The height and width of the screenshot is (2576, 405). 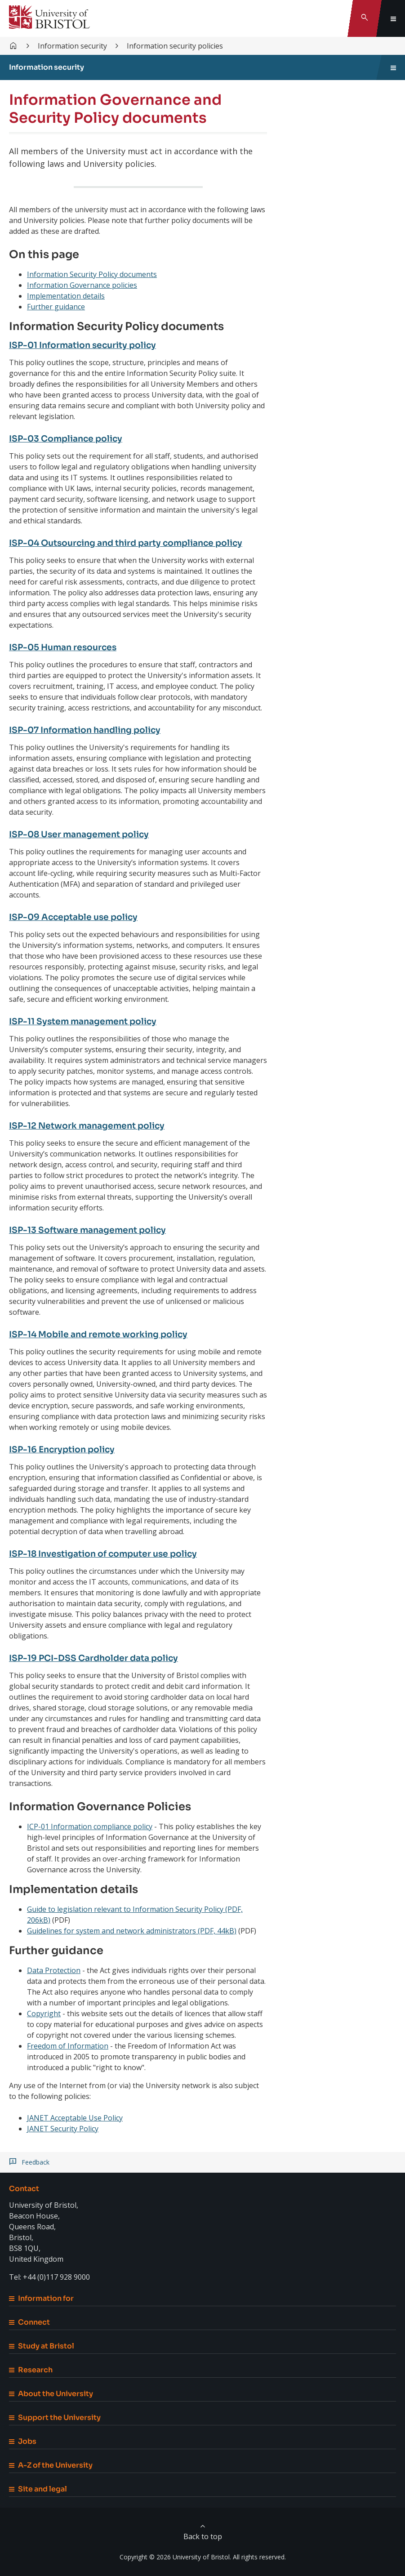 What do you see at coordinates (72, 46) in the screenshot?
I see `Information security` at bounding box center [72, 46].